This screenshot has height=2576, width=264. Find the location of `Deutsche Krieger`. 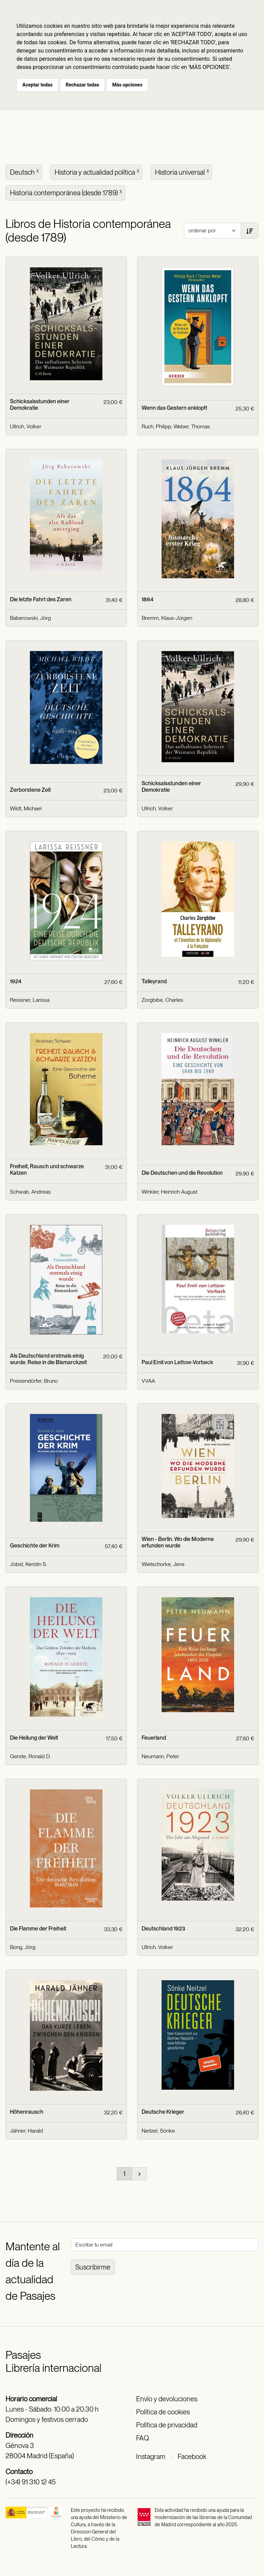

Deutsche Krieger is located at coordinates (163, 2112).